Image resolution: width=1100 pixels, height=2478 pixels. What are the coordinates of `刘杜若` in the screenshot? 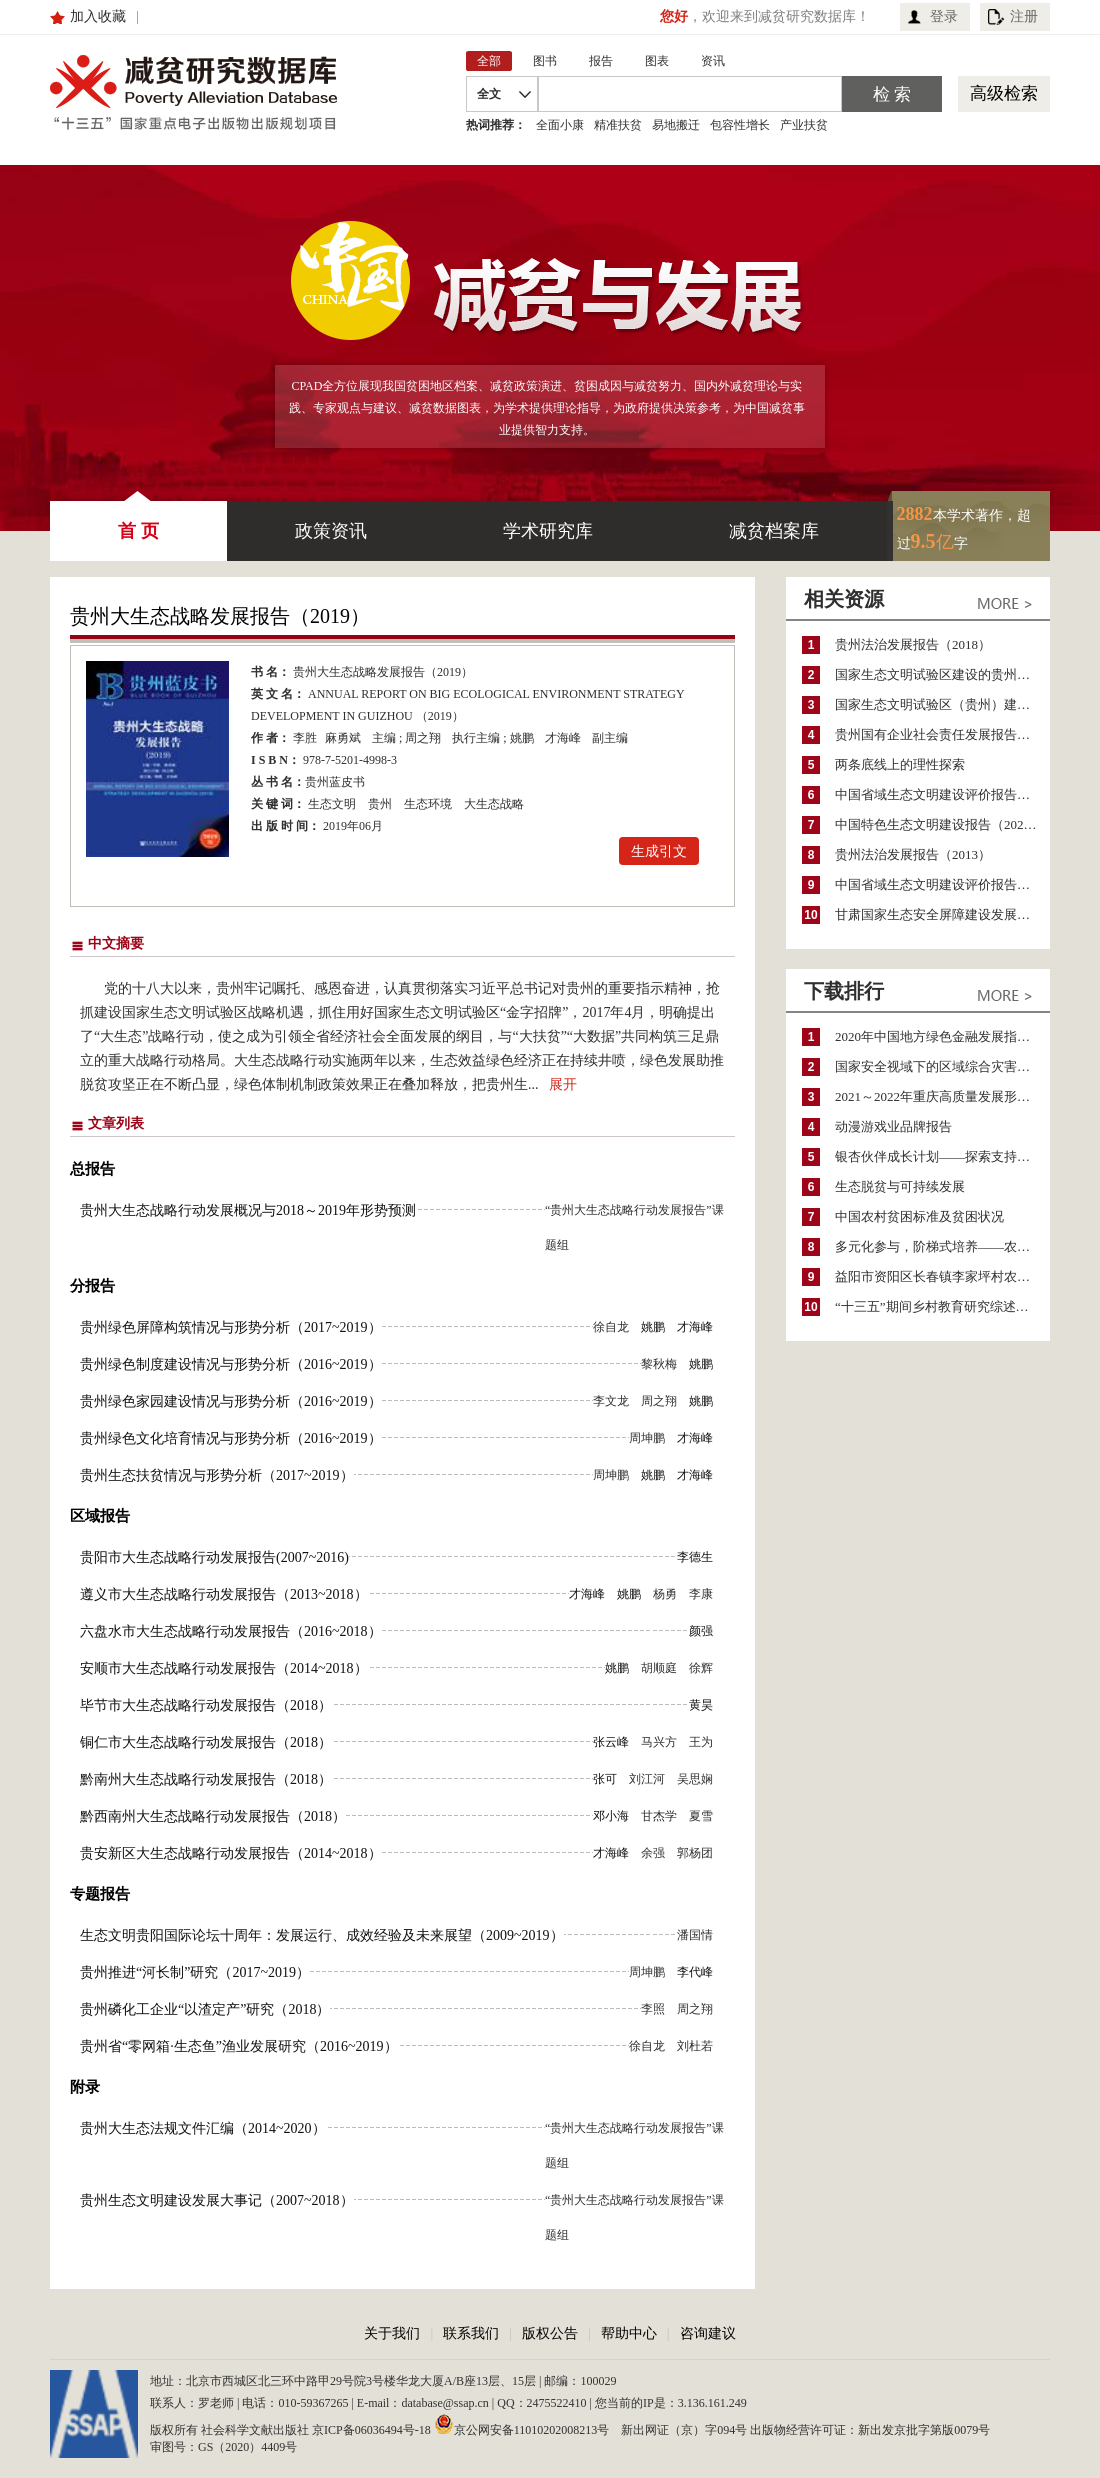 It's located at (695, 2046).